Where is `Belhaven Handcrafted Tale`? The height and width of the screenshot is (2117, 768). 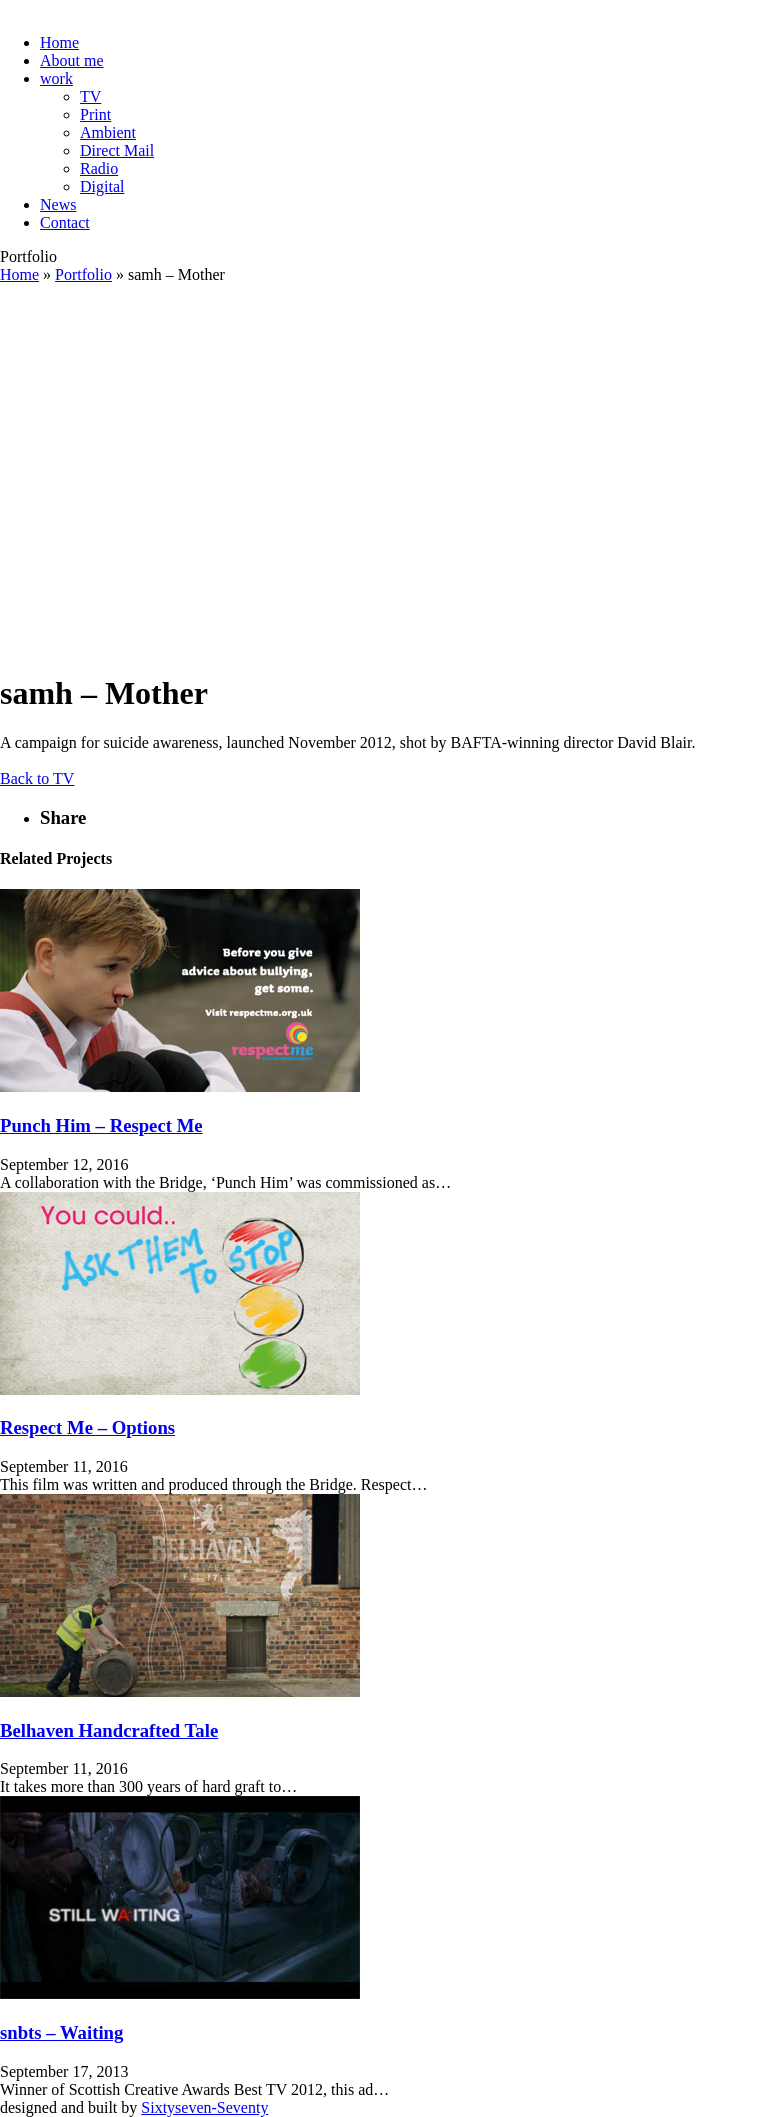
Belhaven Handcrafted Tale is located at coordinates (109, 1730).